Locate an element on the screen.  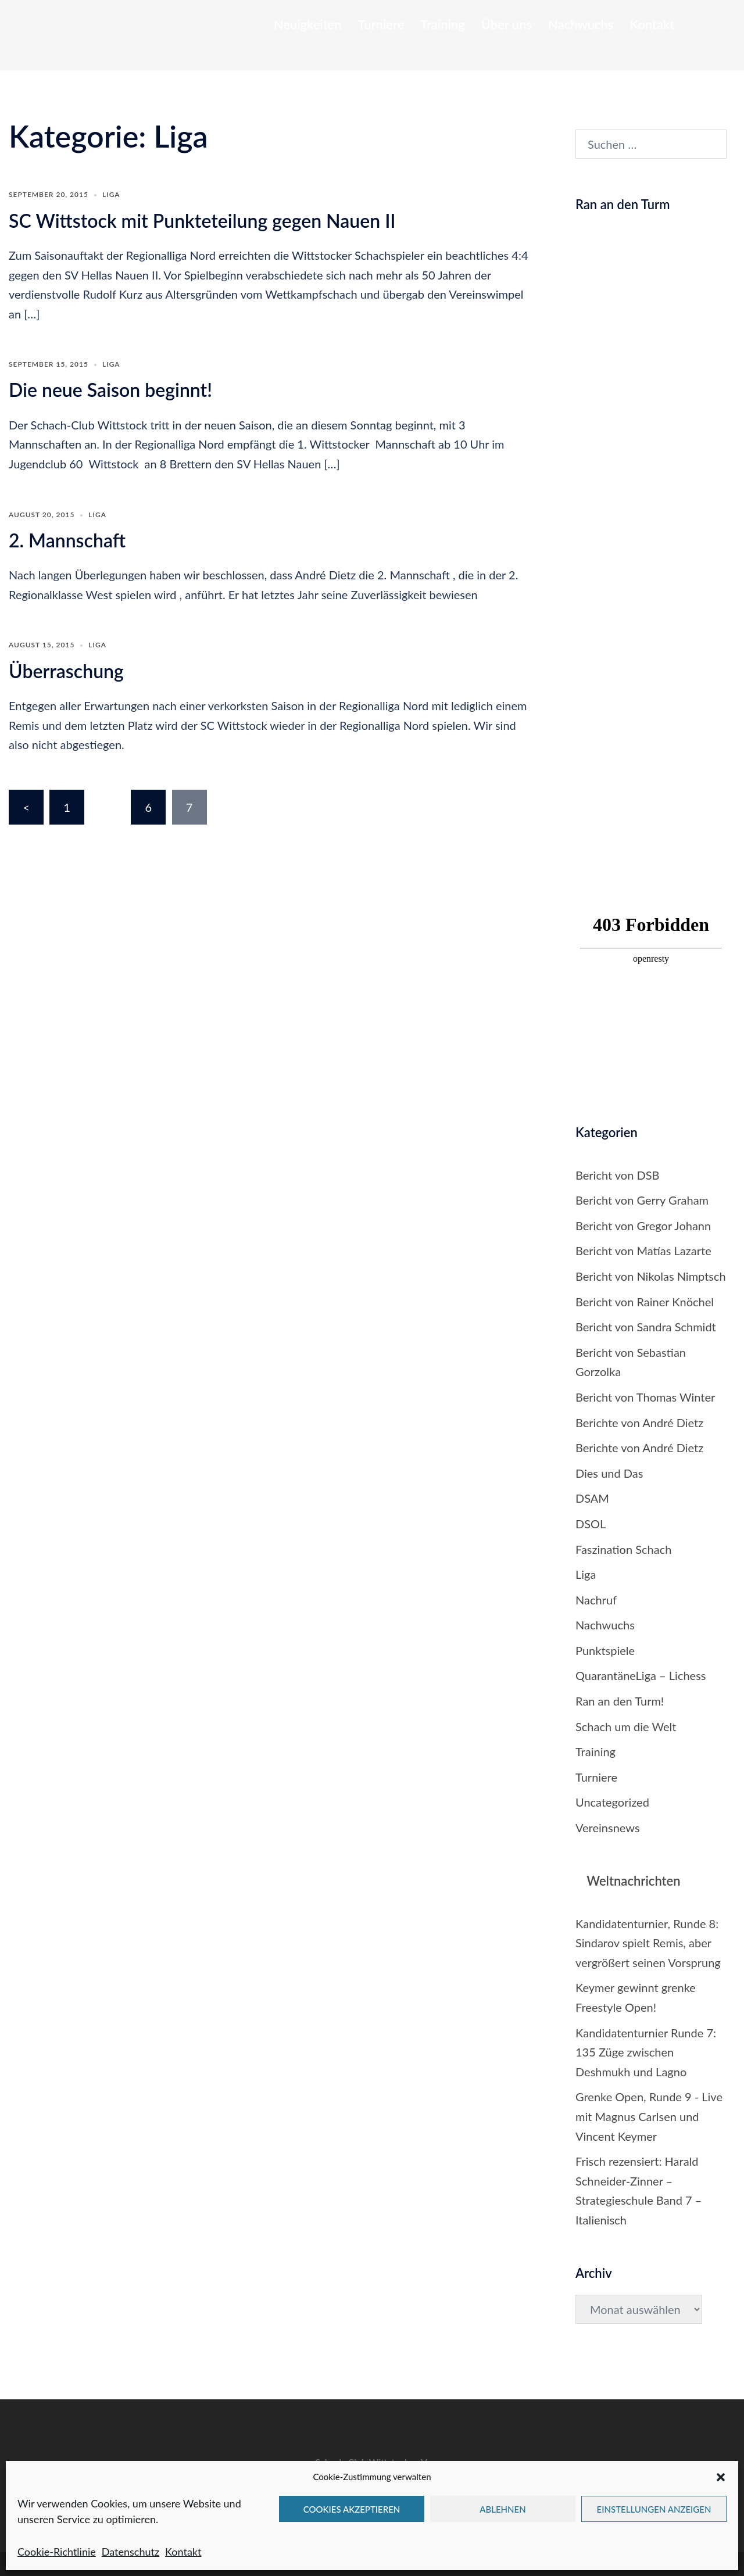
Dies und Das is located at coordinates (609, 1473).